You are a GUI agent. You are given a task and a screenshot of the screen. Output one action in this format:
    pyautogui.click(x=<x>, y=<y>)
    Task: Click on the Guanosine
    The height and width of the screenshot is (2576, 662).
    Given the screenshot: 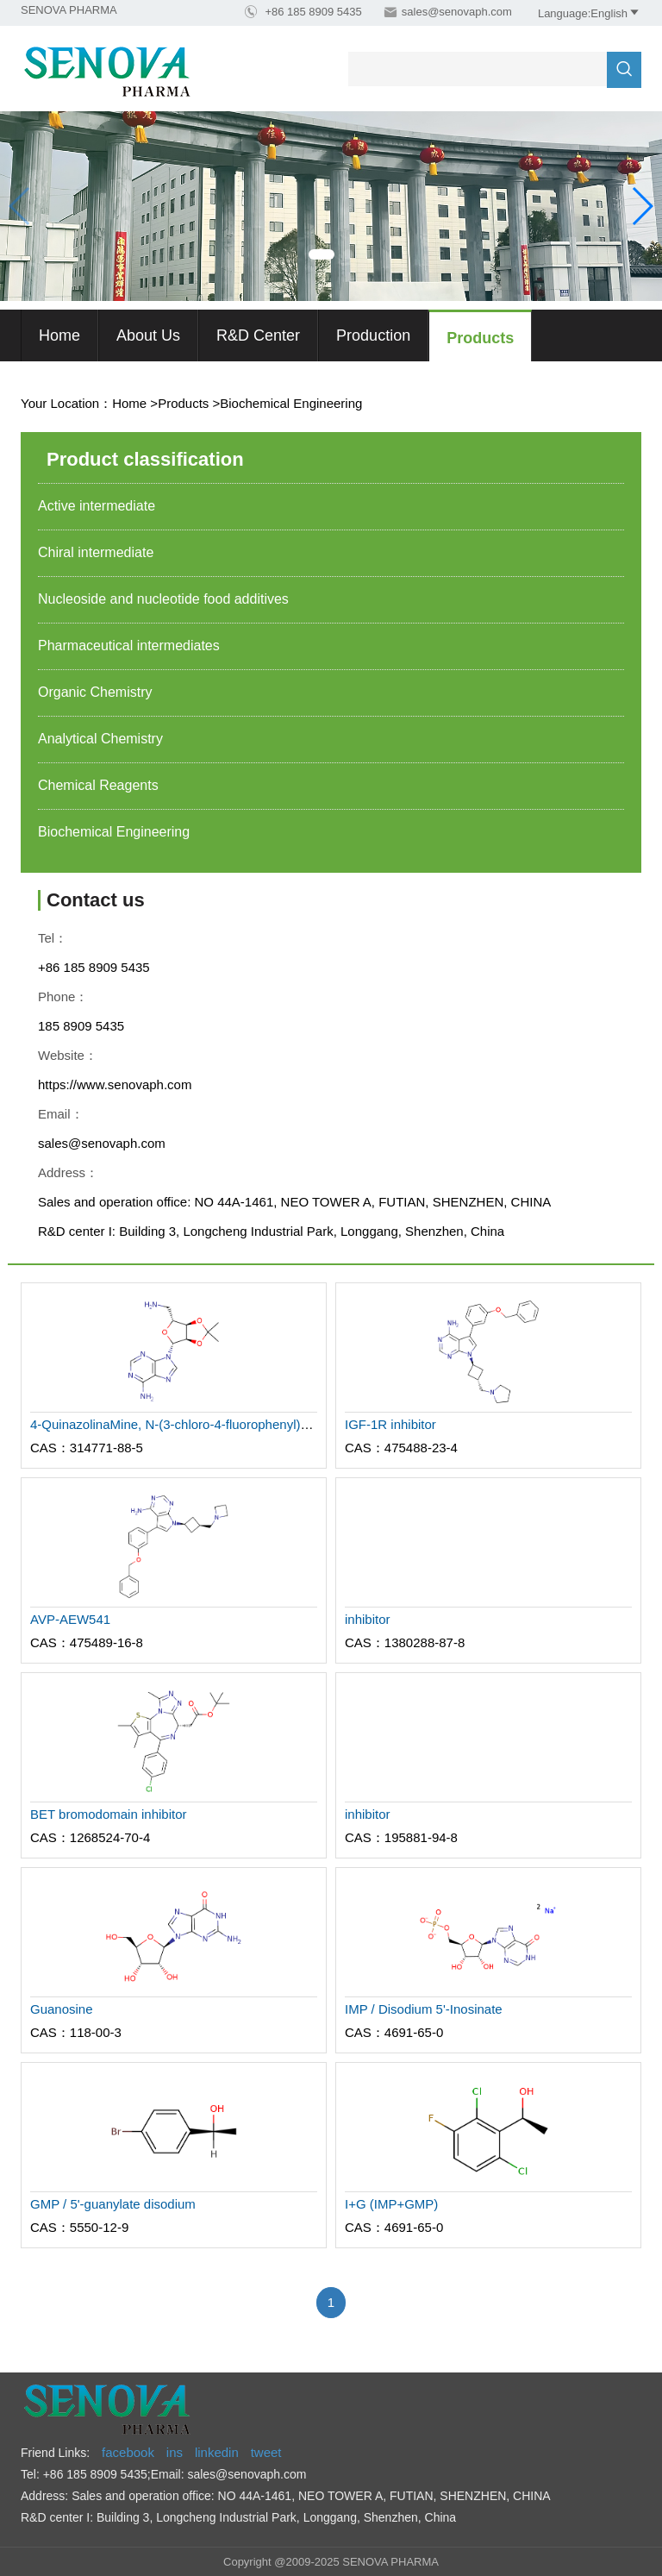 What is the action you would take?
    pyautogui.click(x=61, y=2009)
    